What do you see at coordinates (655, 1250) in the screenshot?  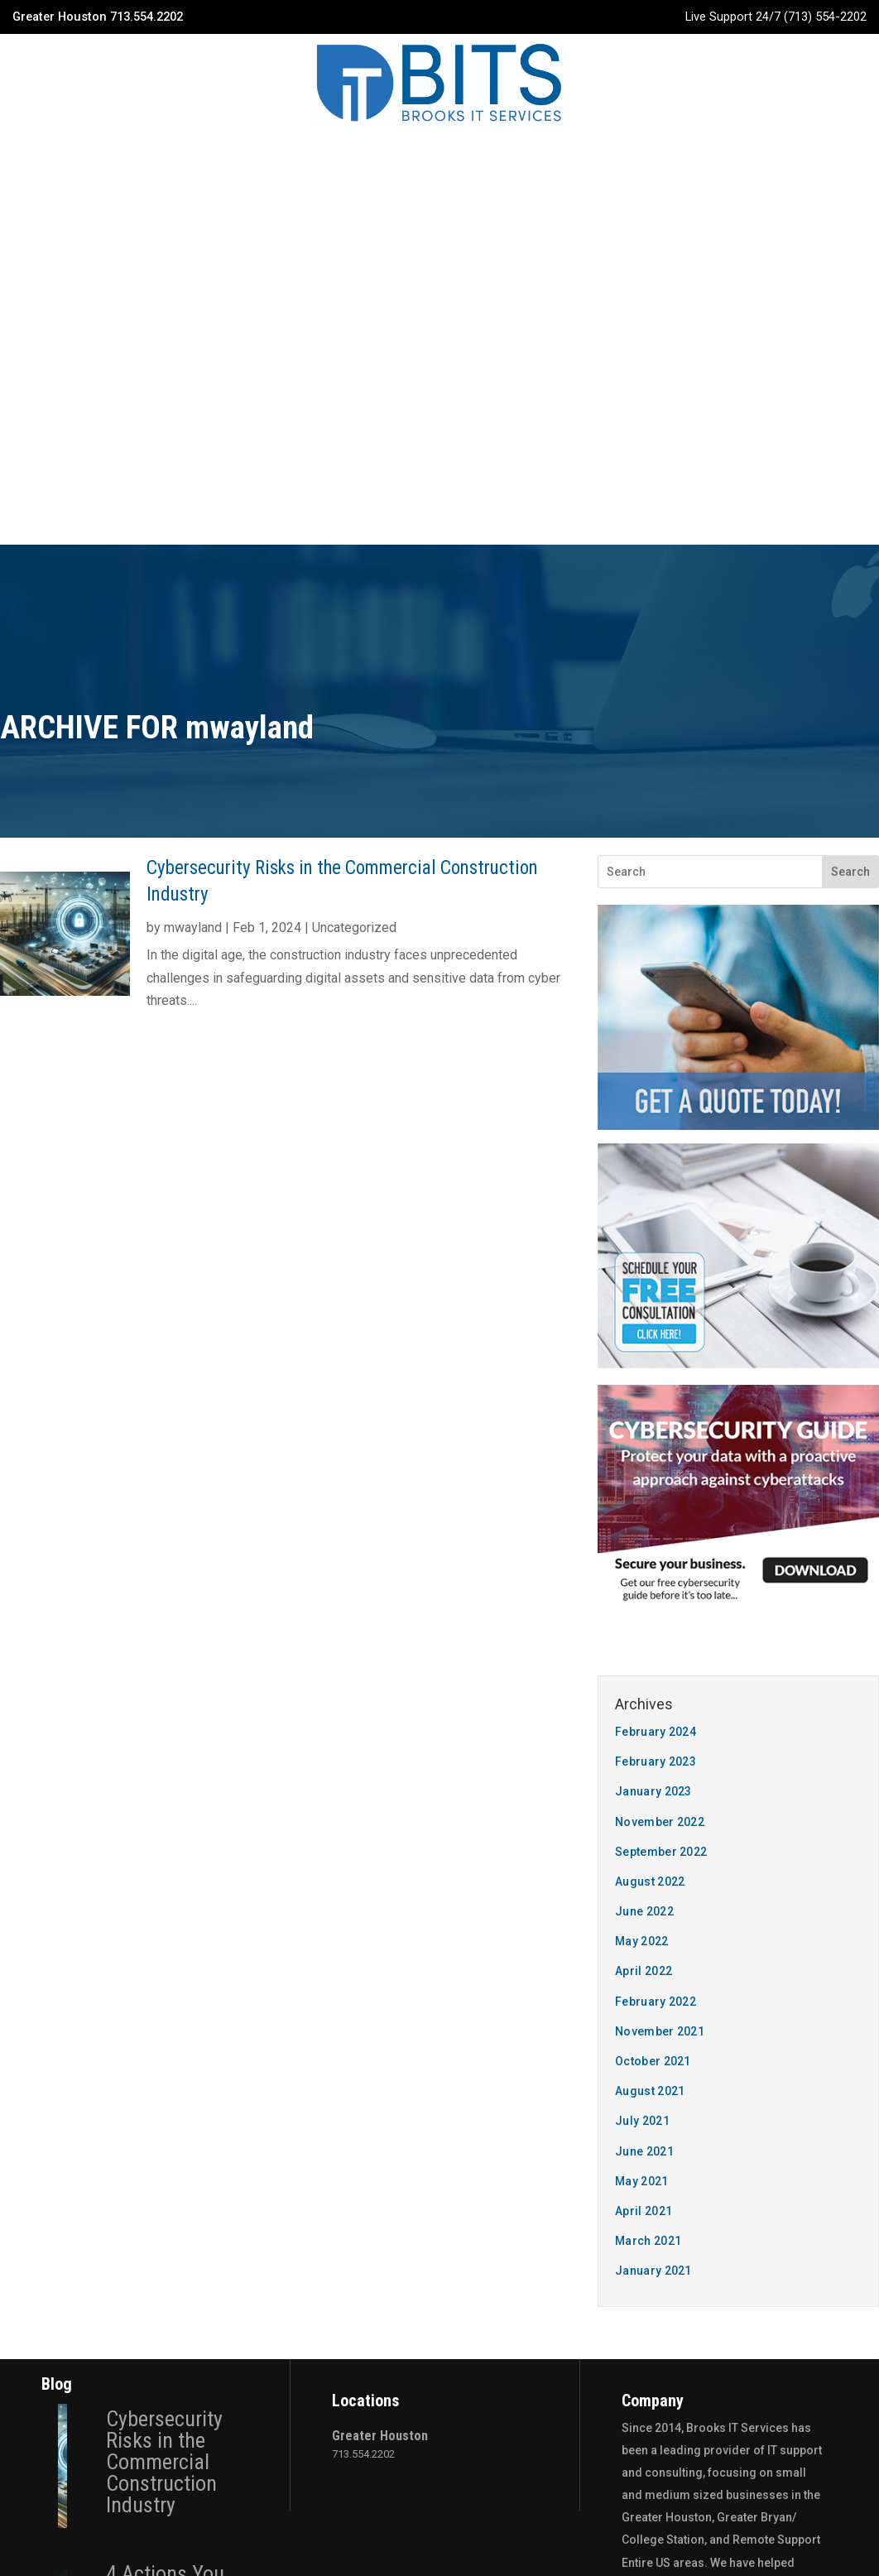 I see `February 2023` at bounding box center [655, 1250].